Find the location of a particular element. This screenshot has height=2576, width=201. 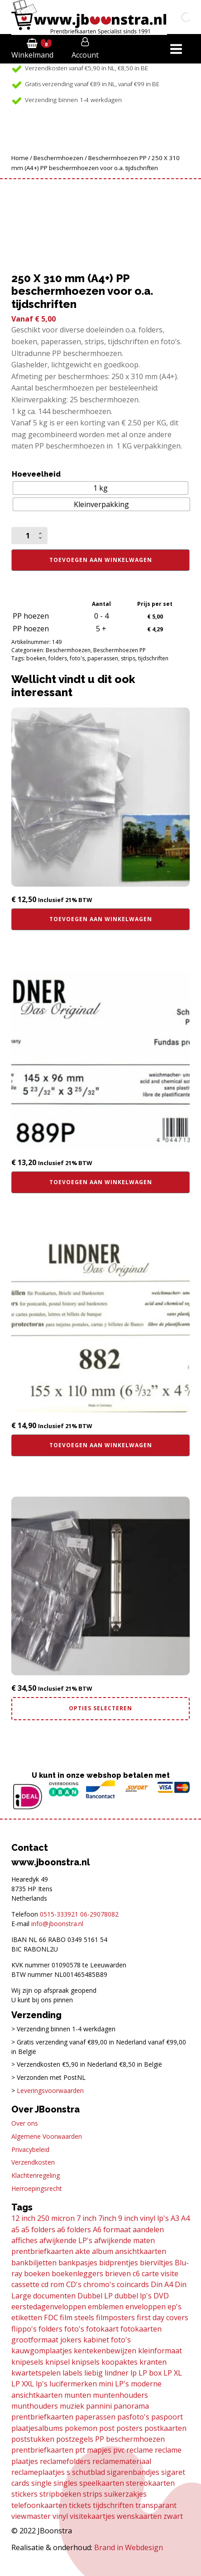

Leveringsvoorwaarden is located at coordinates (50, 2090).